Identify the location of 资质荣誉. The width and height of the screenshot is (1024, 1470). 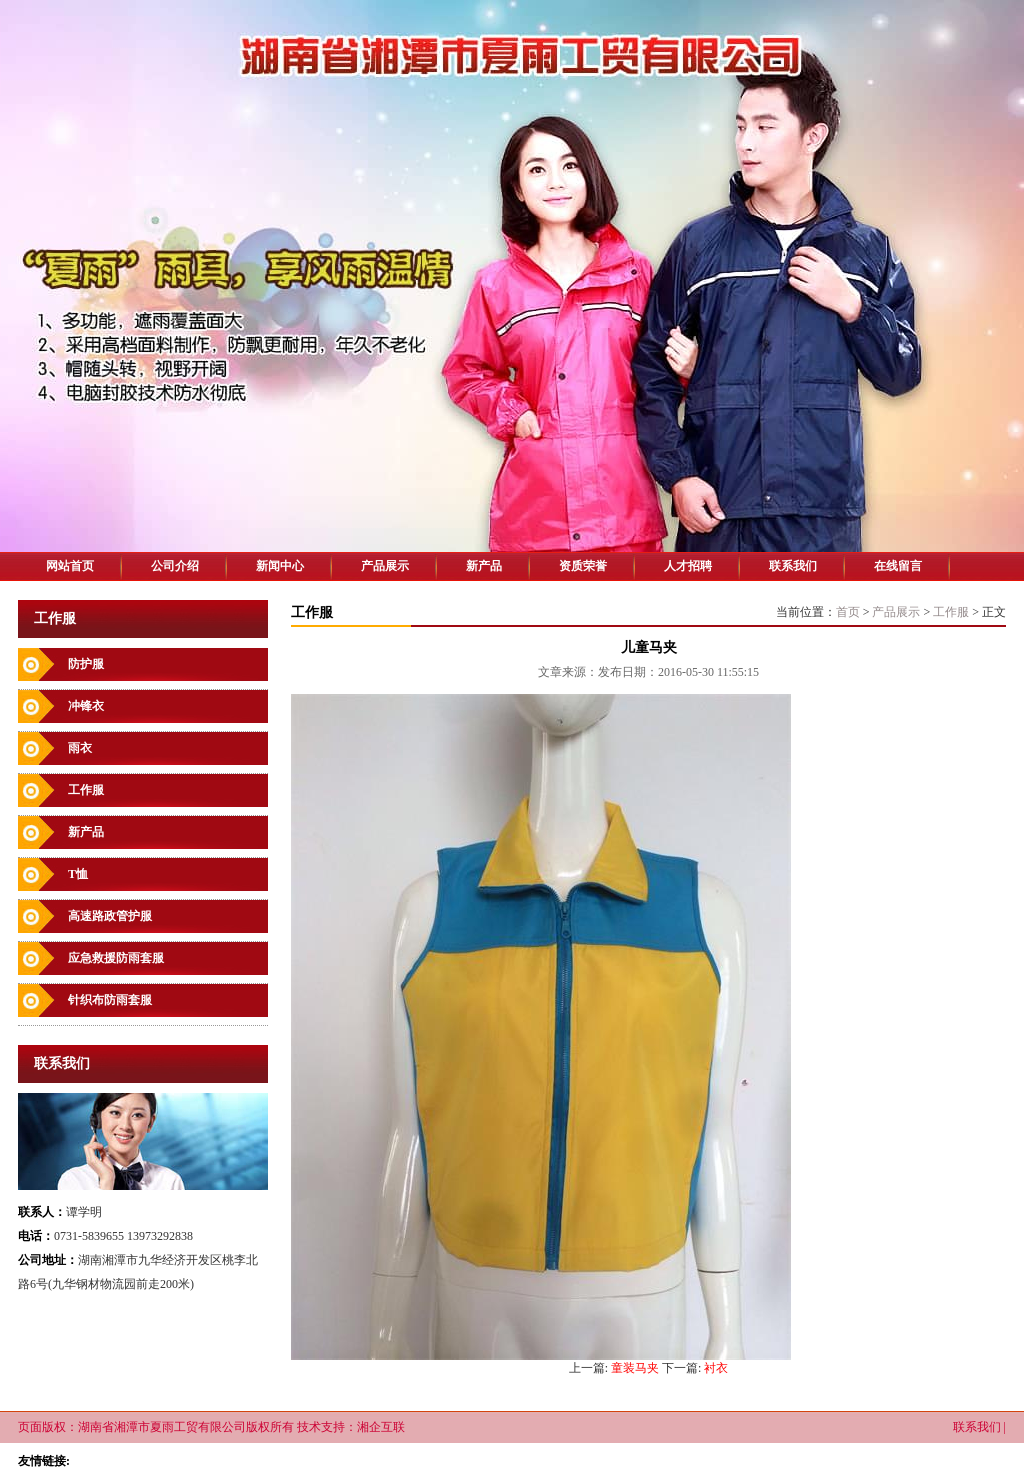
(583, 566).